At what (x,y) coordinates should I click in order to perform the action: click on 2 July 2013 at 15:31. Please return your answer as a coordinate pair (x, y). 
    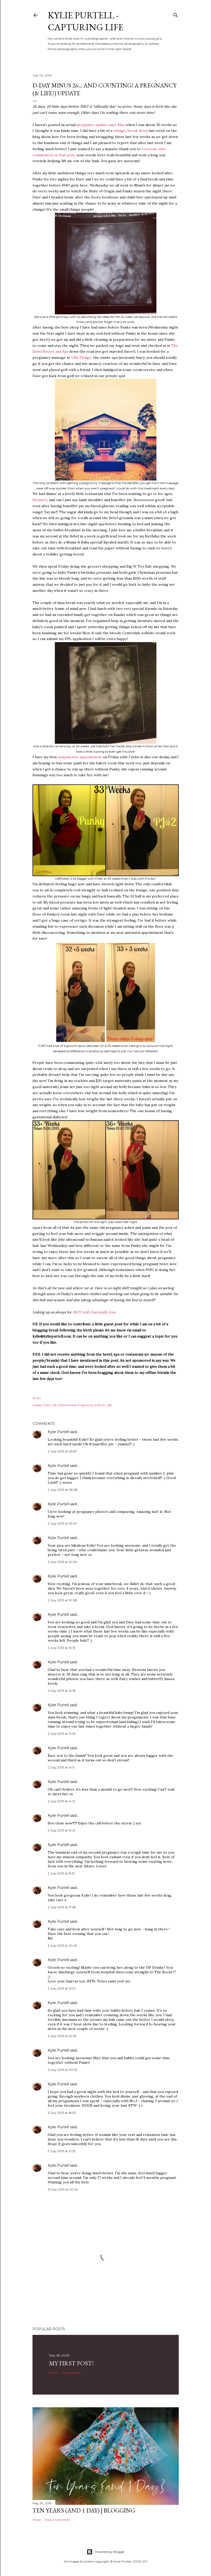
    Looking at the image, I should click on (61, 1873).